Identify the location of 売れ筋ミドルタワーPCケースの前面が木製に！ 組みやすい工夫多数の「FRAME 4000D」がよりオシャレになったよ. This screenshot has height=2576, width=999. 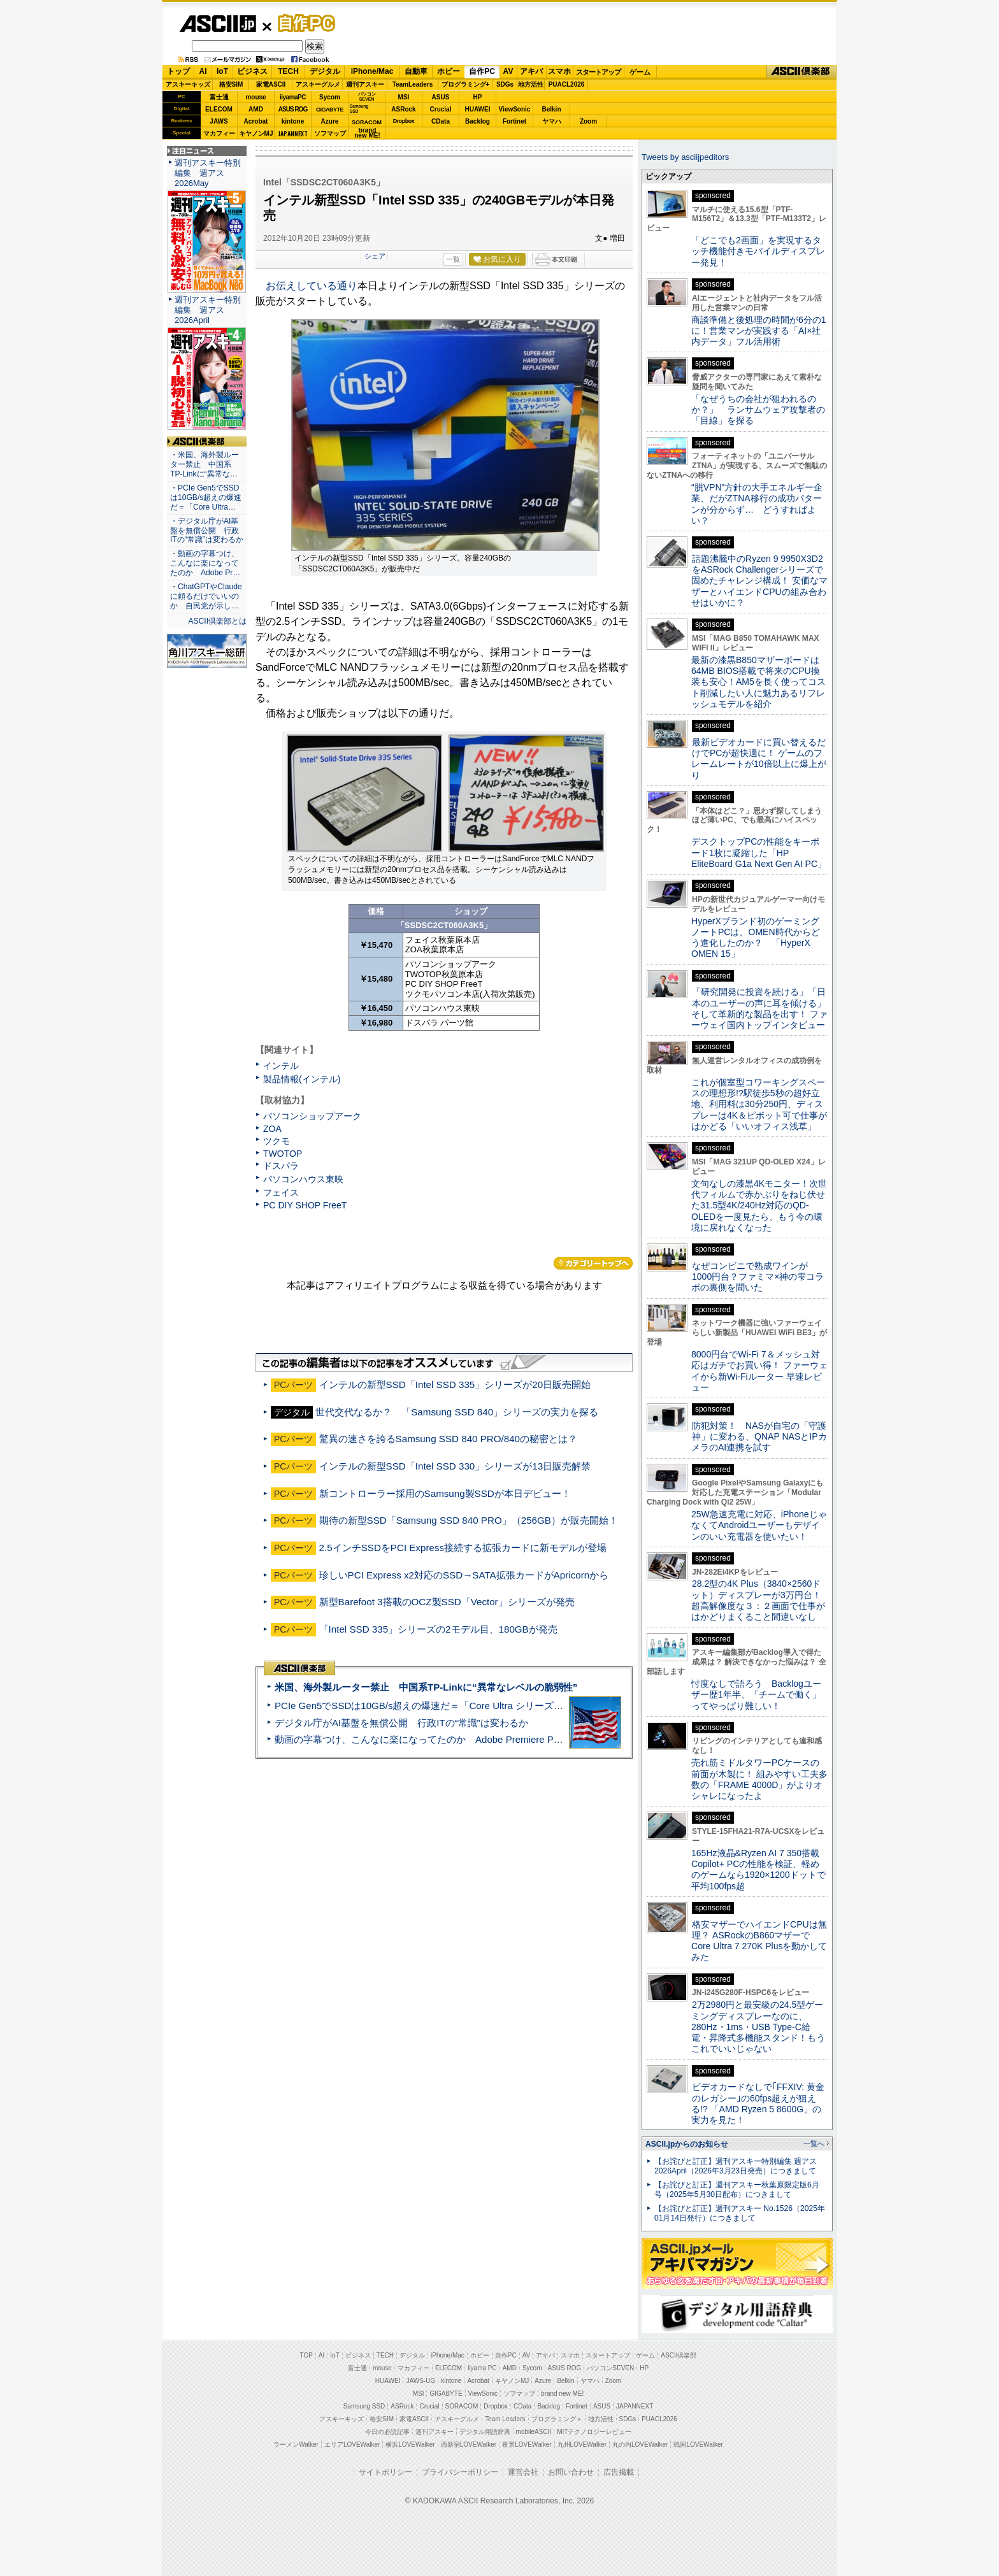
(759, 1779).